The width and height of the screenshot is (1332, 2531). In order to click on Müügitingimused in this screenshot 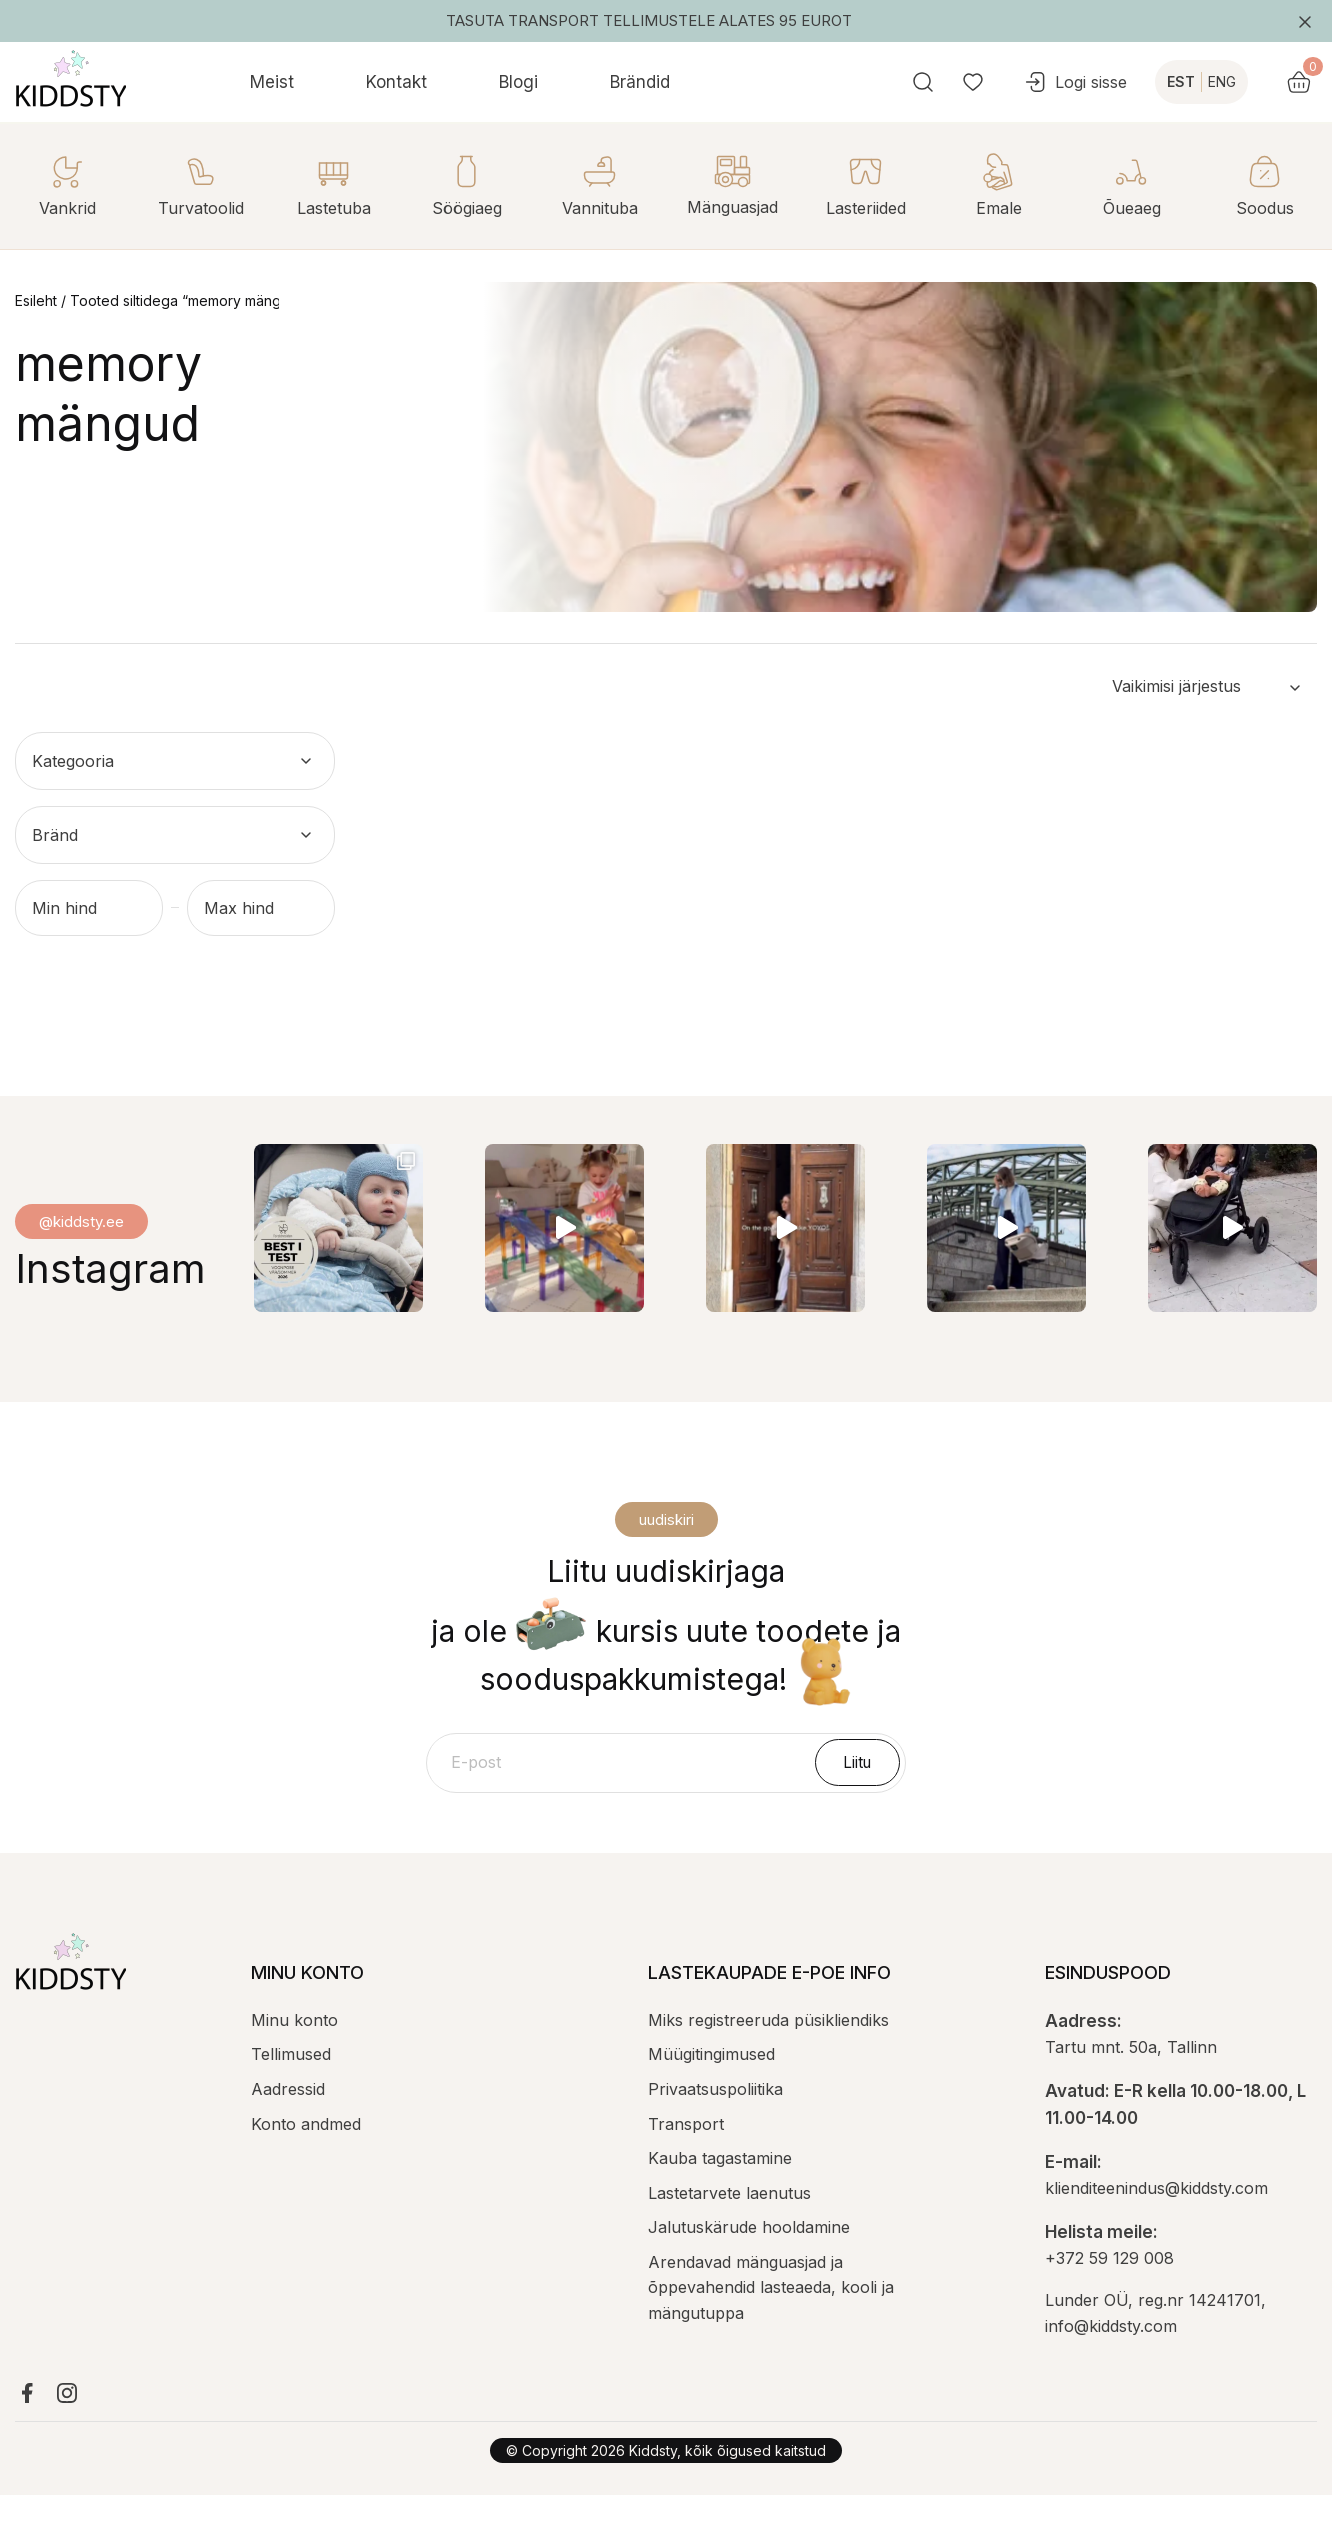, I will do `click(711, 2090)`.